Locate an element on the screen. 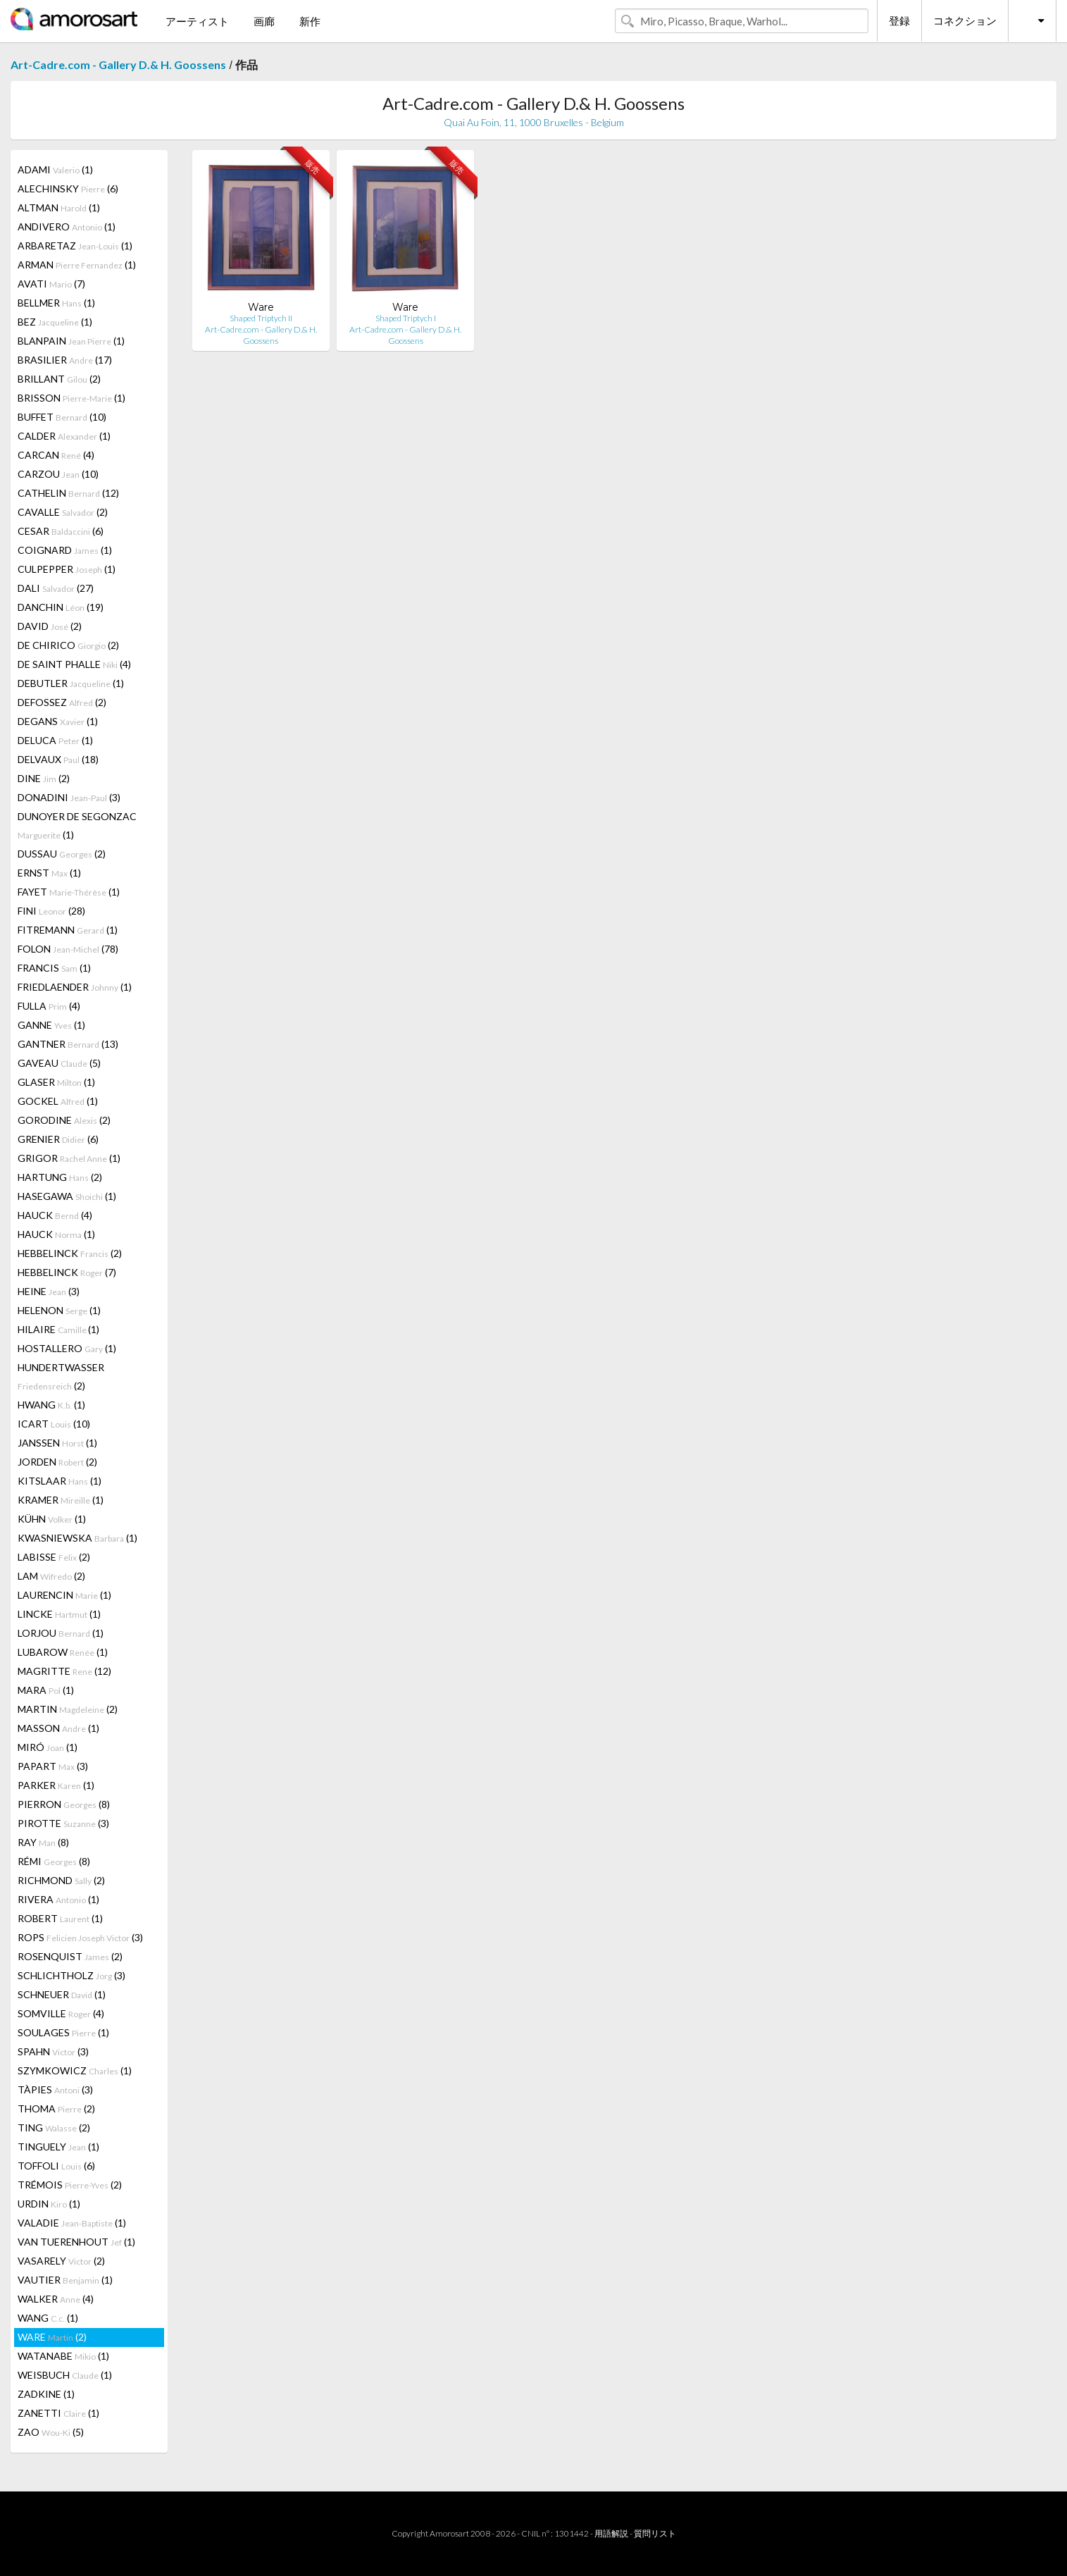 This screenshot has height=2576, width=1067. MARA (1) is located at coordinates (46, 1690).